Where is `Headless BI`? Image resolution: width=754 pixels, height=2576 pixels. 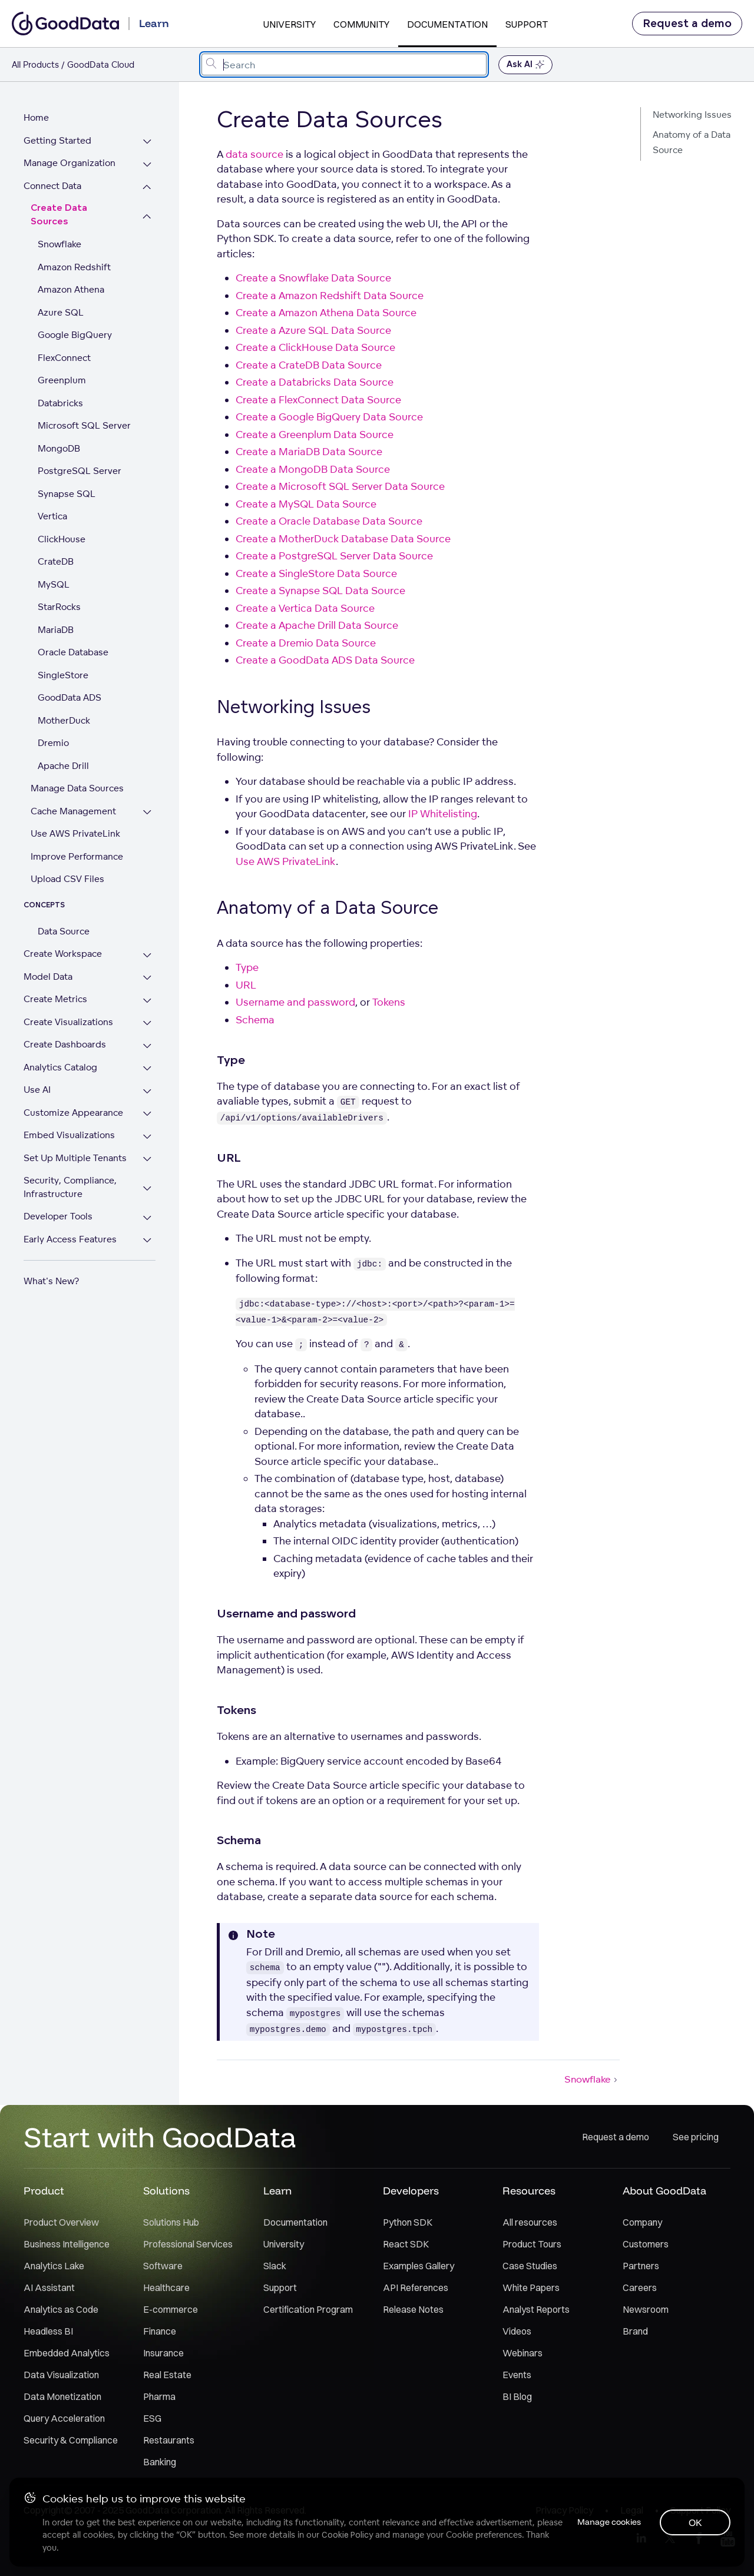
Headless BI is located at coordinates (48, 2331).